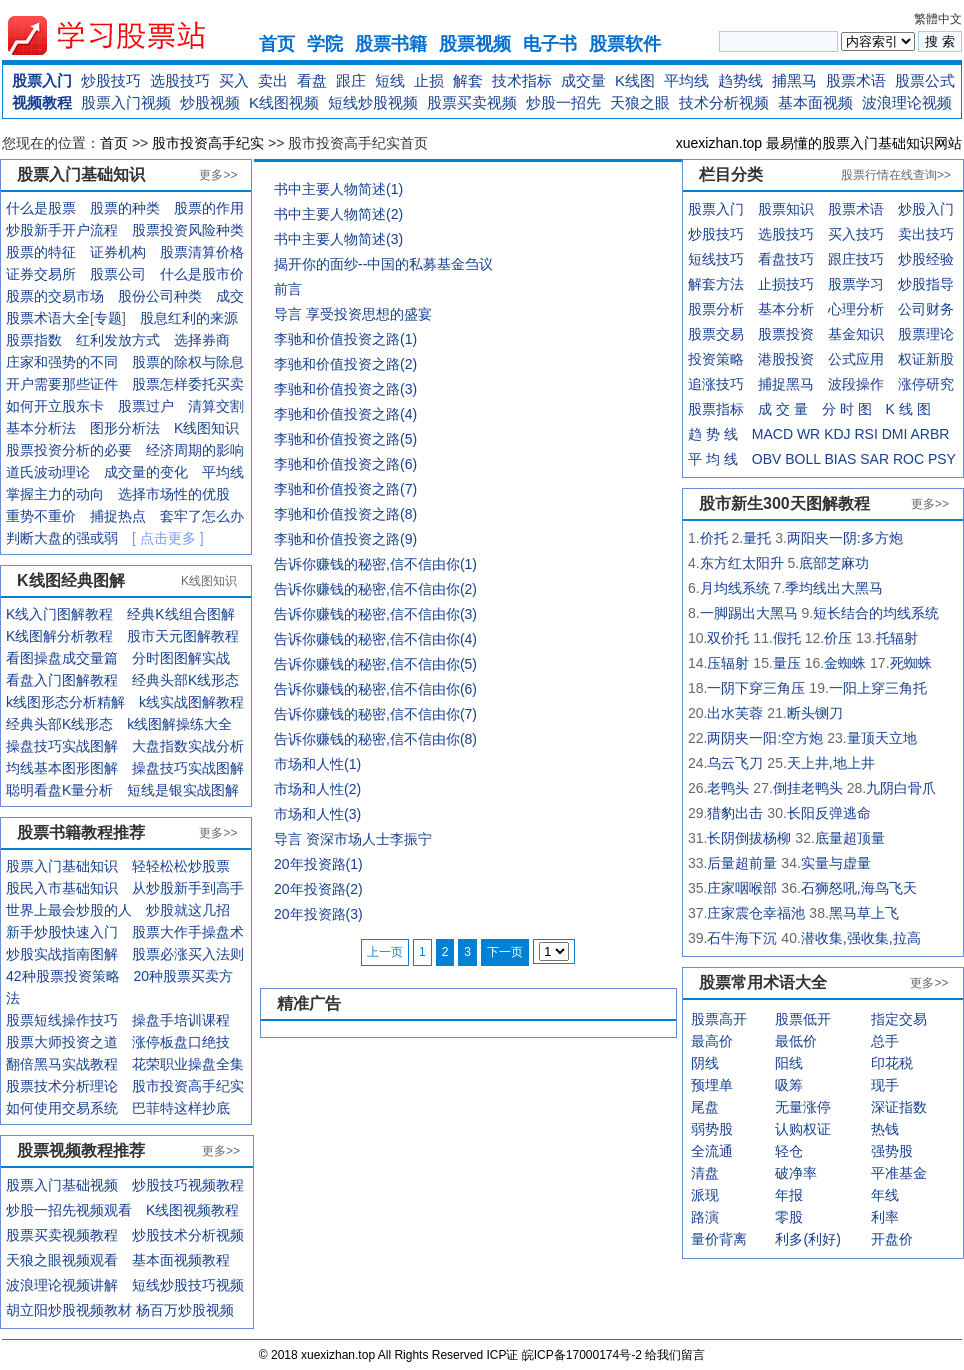  What do you see at coordinates (41, 516) in the screenshot?
I see `重势不重价` at bounding box center [41, 516].